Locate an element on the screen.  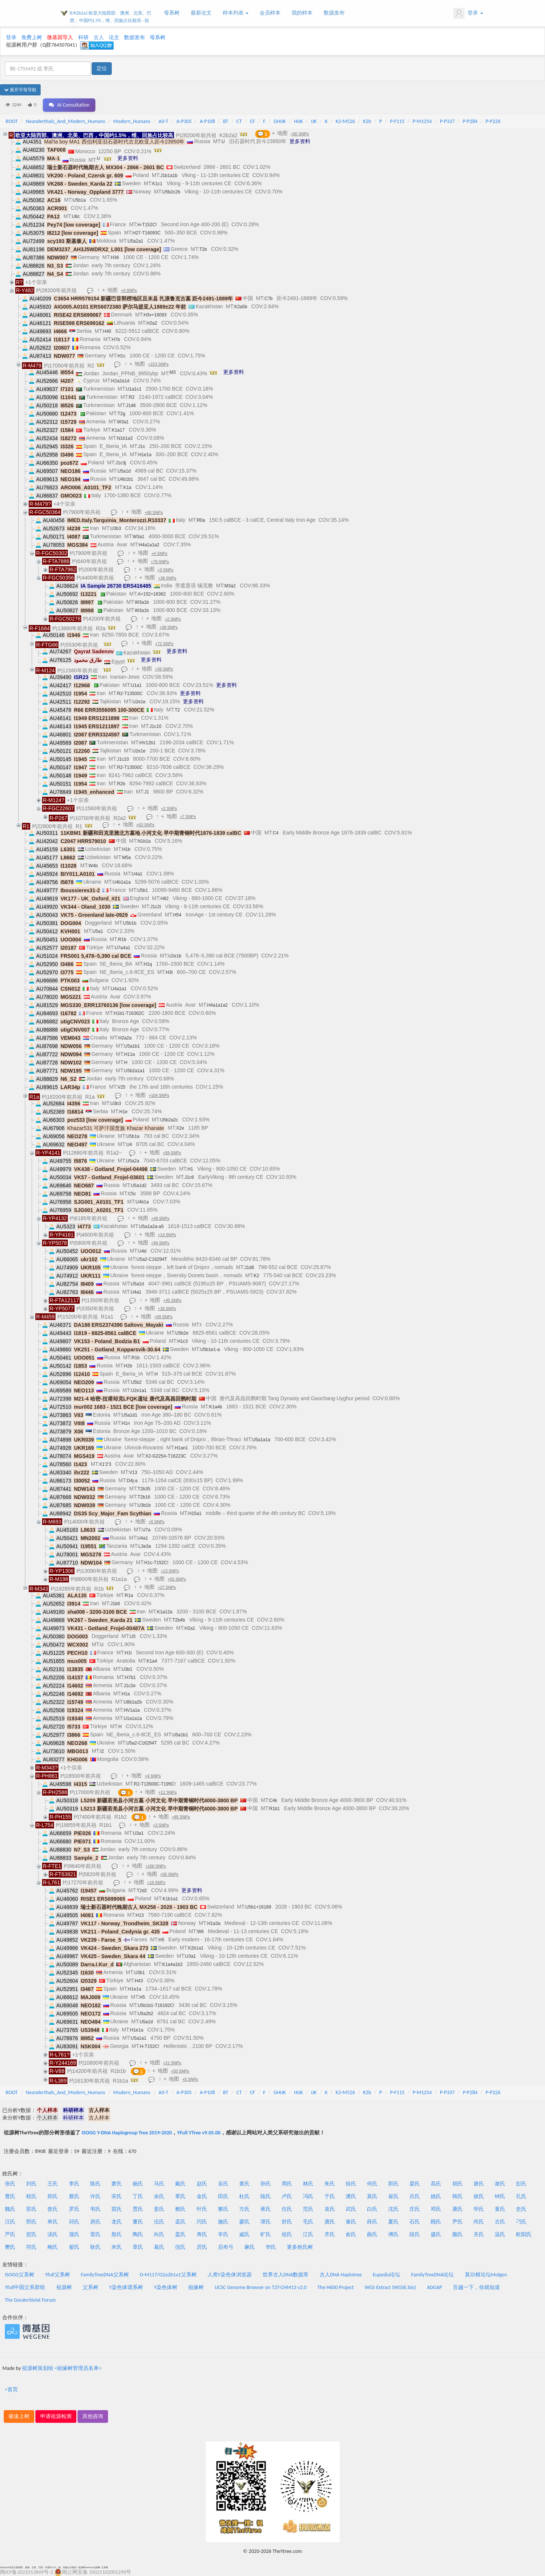
I2 is located at coordinates (102, 1751).